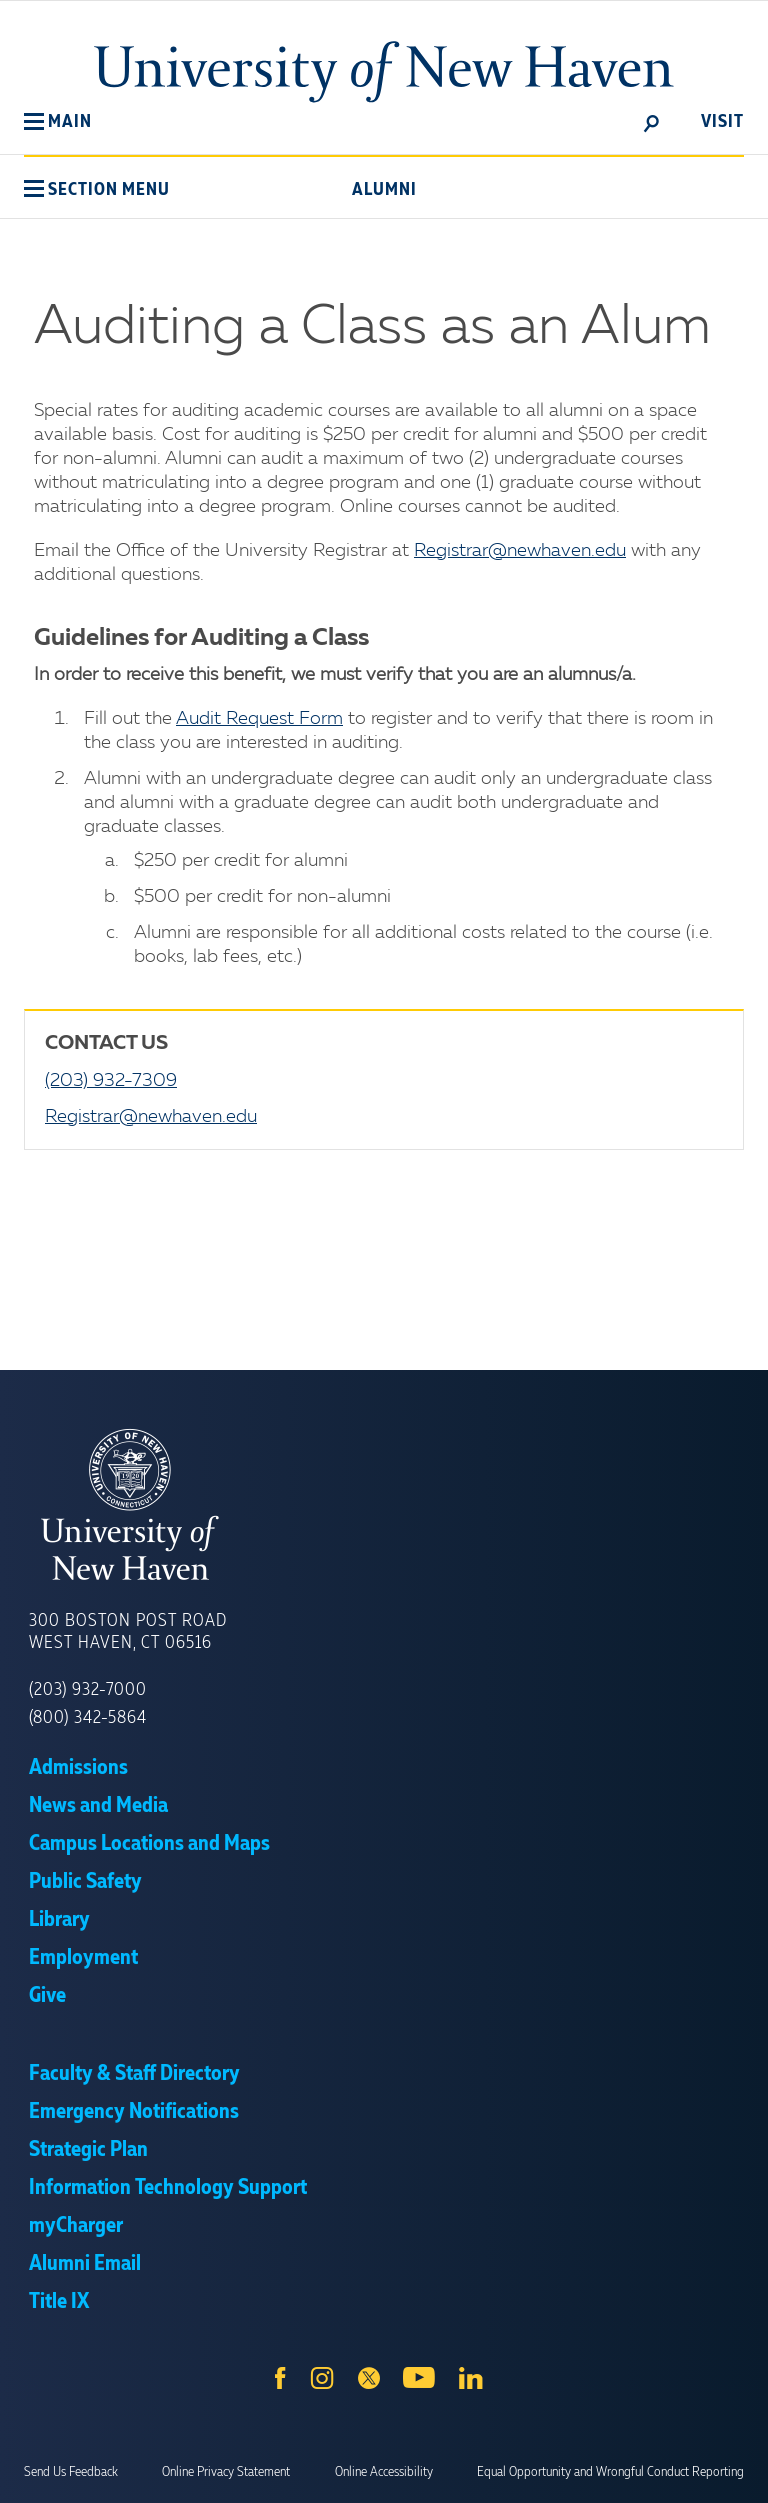  What do you see at coordinates (59, 1920) in the screenshot?
I see `Library` at bounding box center [59, 1920].